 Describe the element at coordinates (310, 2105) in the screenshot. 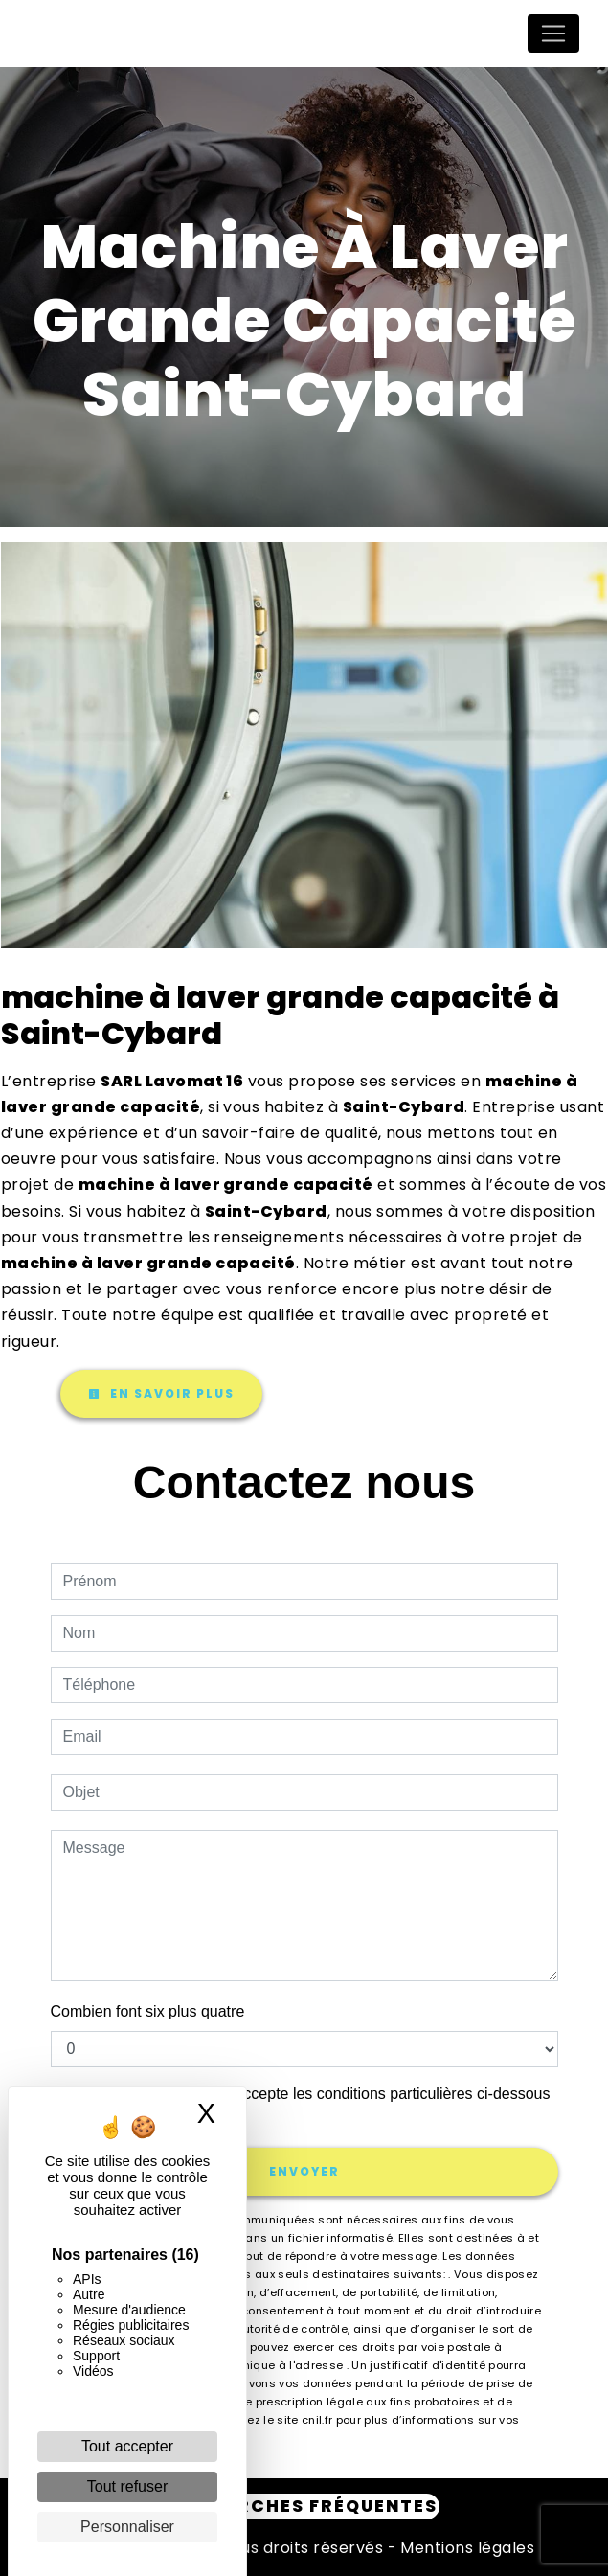

I see `En cochant cette case, j'accepte les conditions particulières ci-dessous **` at that location.